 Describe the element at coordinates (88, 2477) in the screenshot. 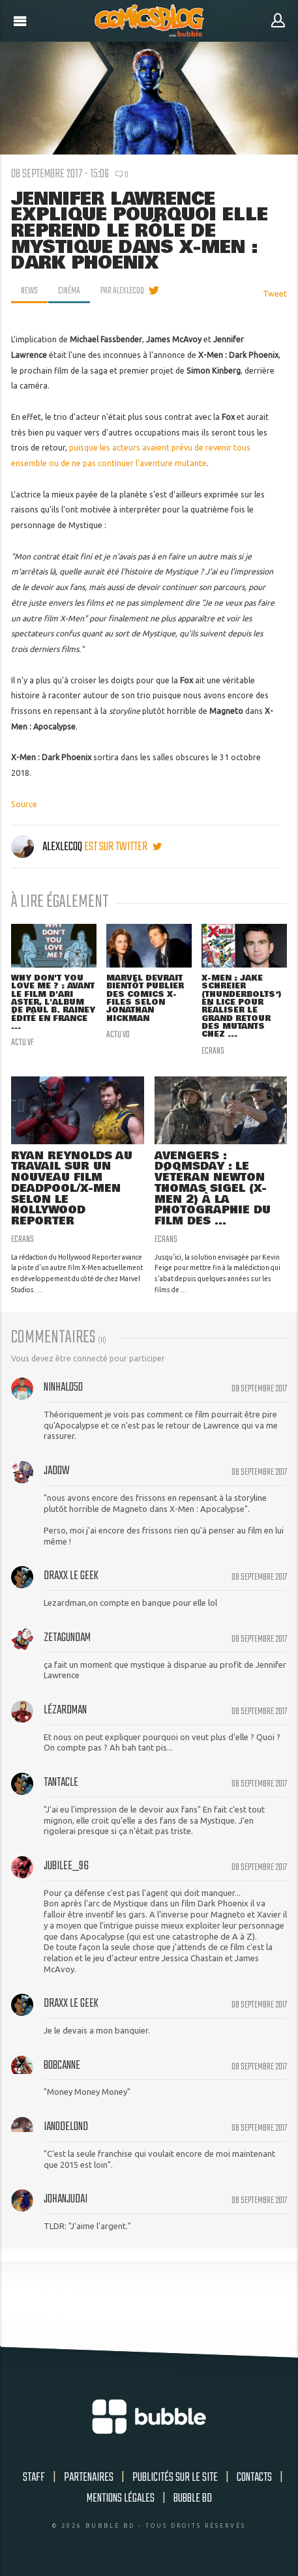

I see `Partenaires` at that location.